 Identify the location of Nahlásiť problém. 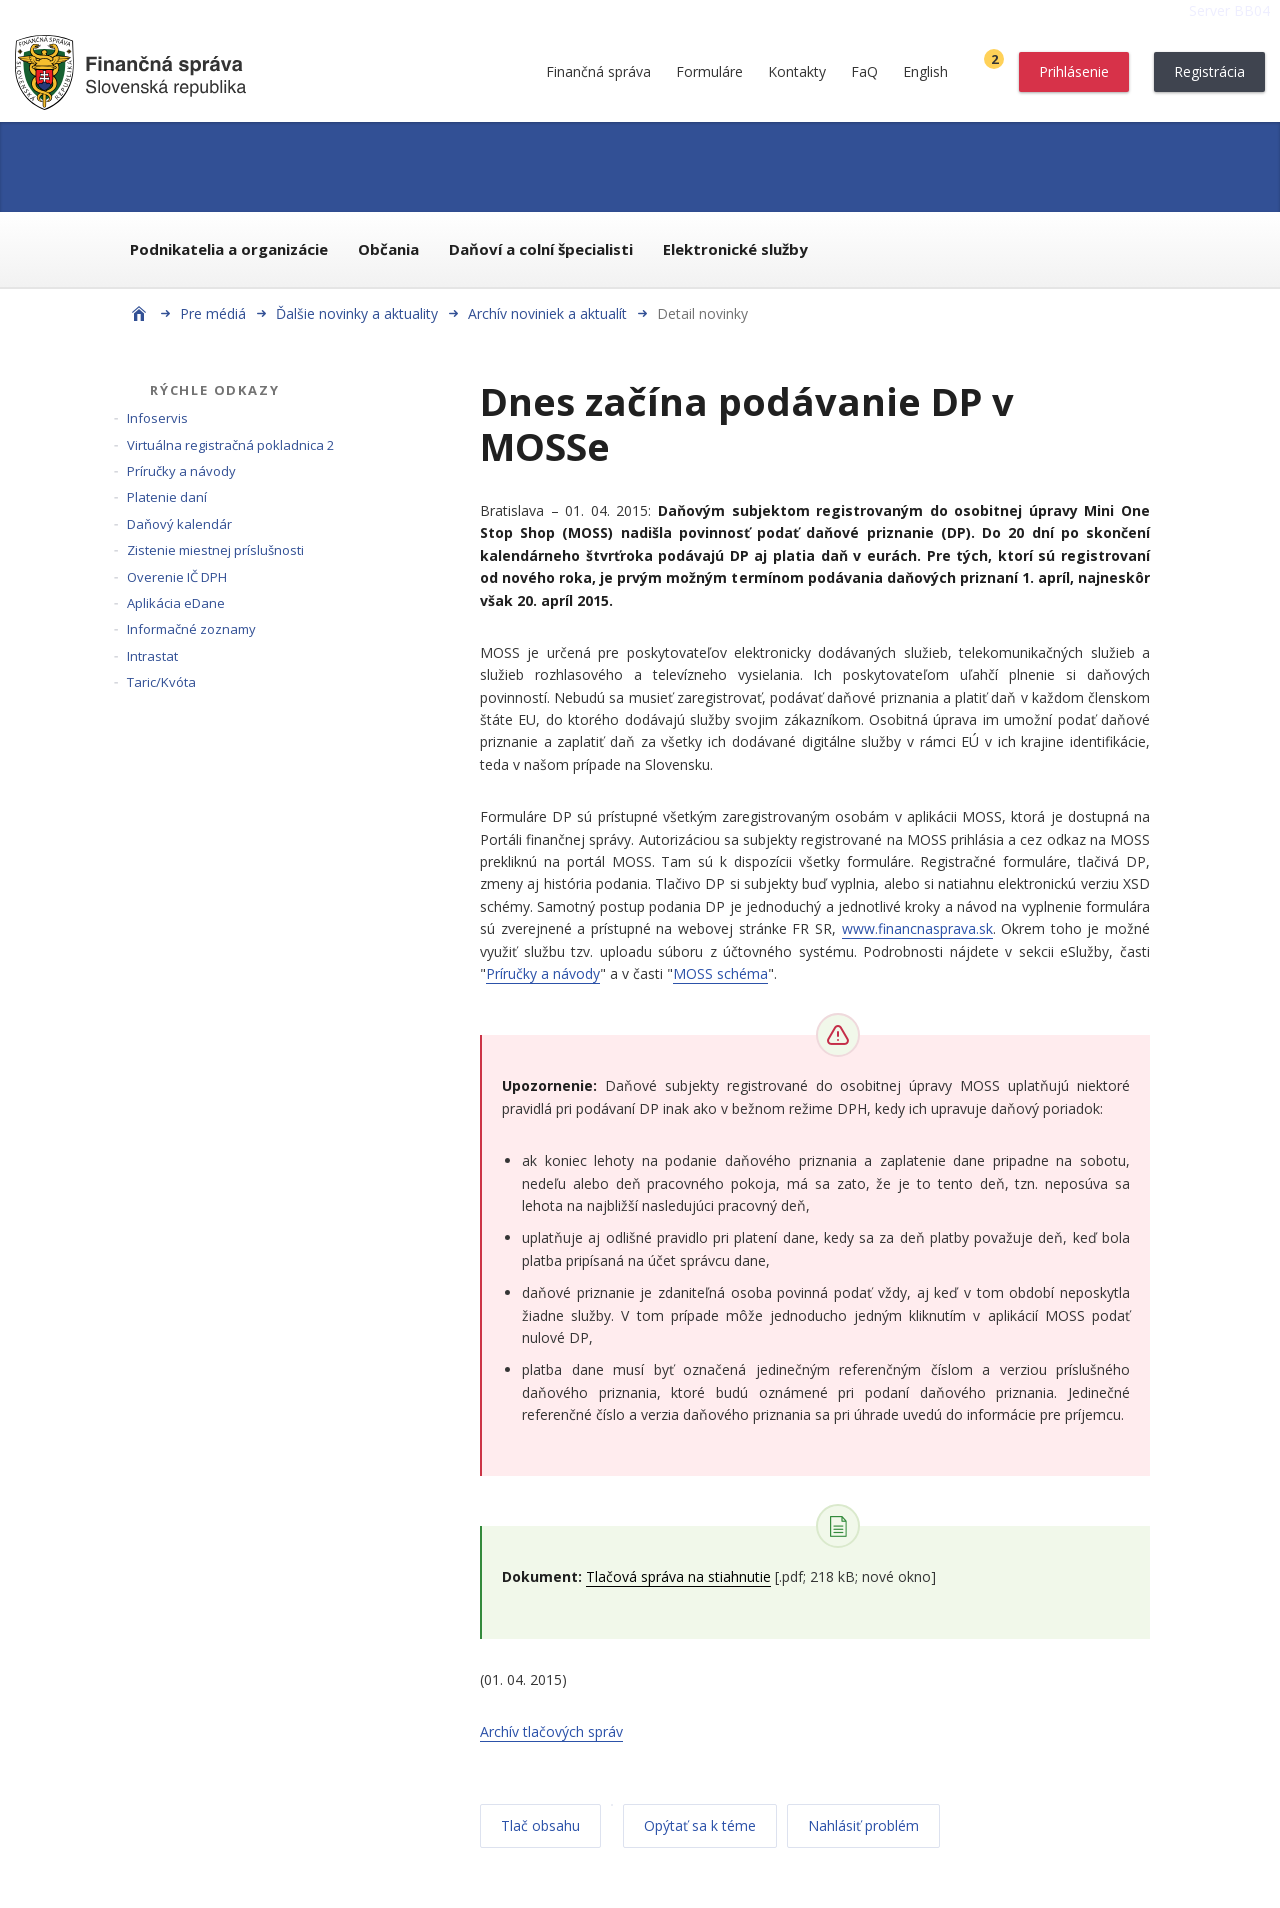
(863, 1825).